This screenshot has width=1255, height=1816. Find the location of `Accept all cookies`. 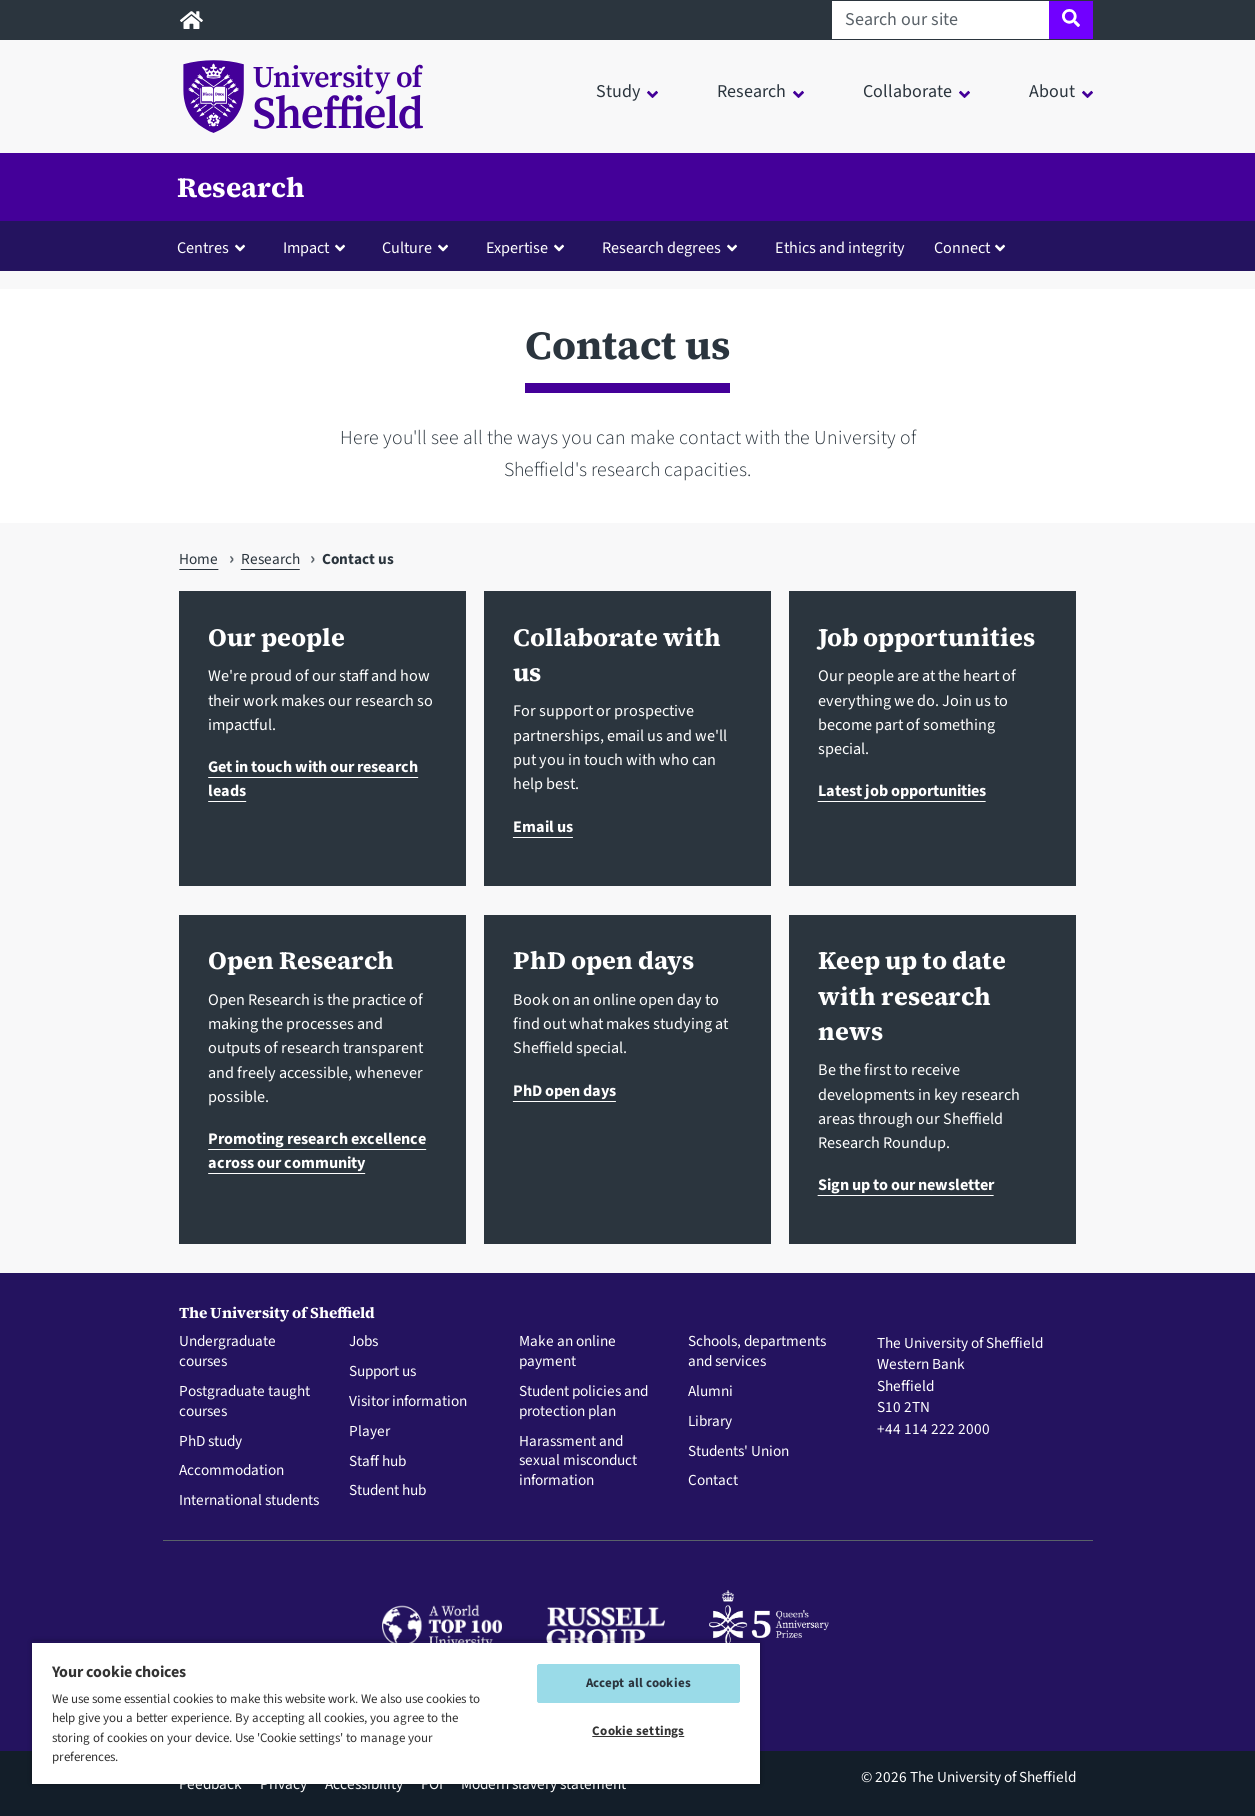

Accept all cookies is located at coordinates (638, 1683).